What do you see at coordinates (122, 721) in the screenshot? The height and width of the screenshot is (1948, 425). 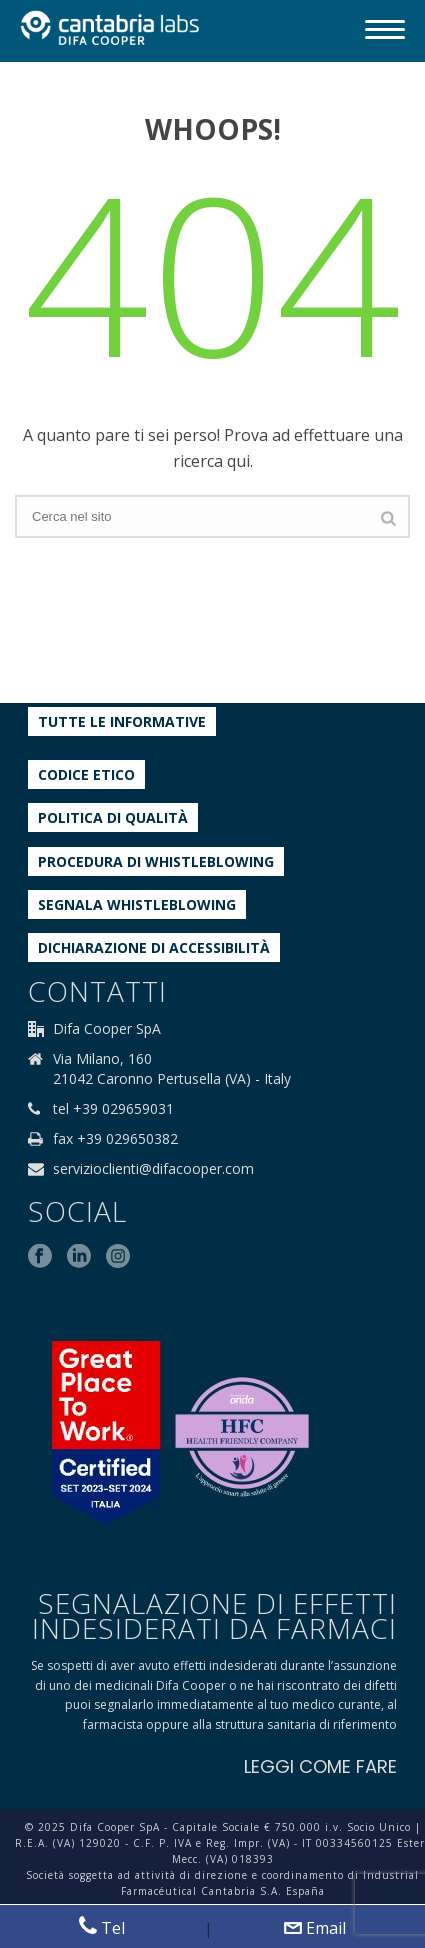 I see `Tutte le informative` at bounding box center [122, 721].